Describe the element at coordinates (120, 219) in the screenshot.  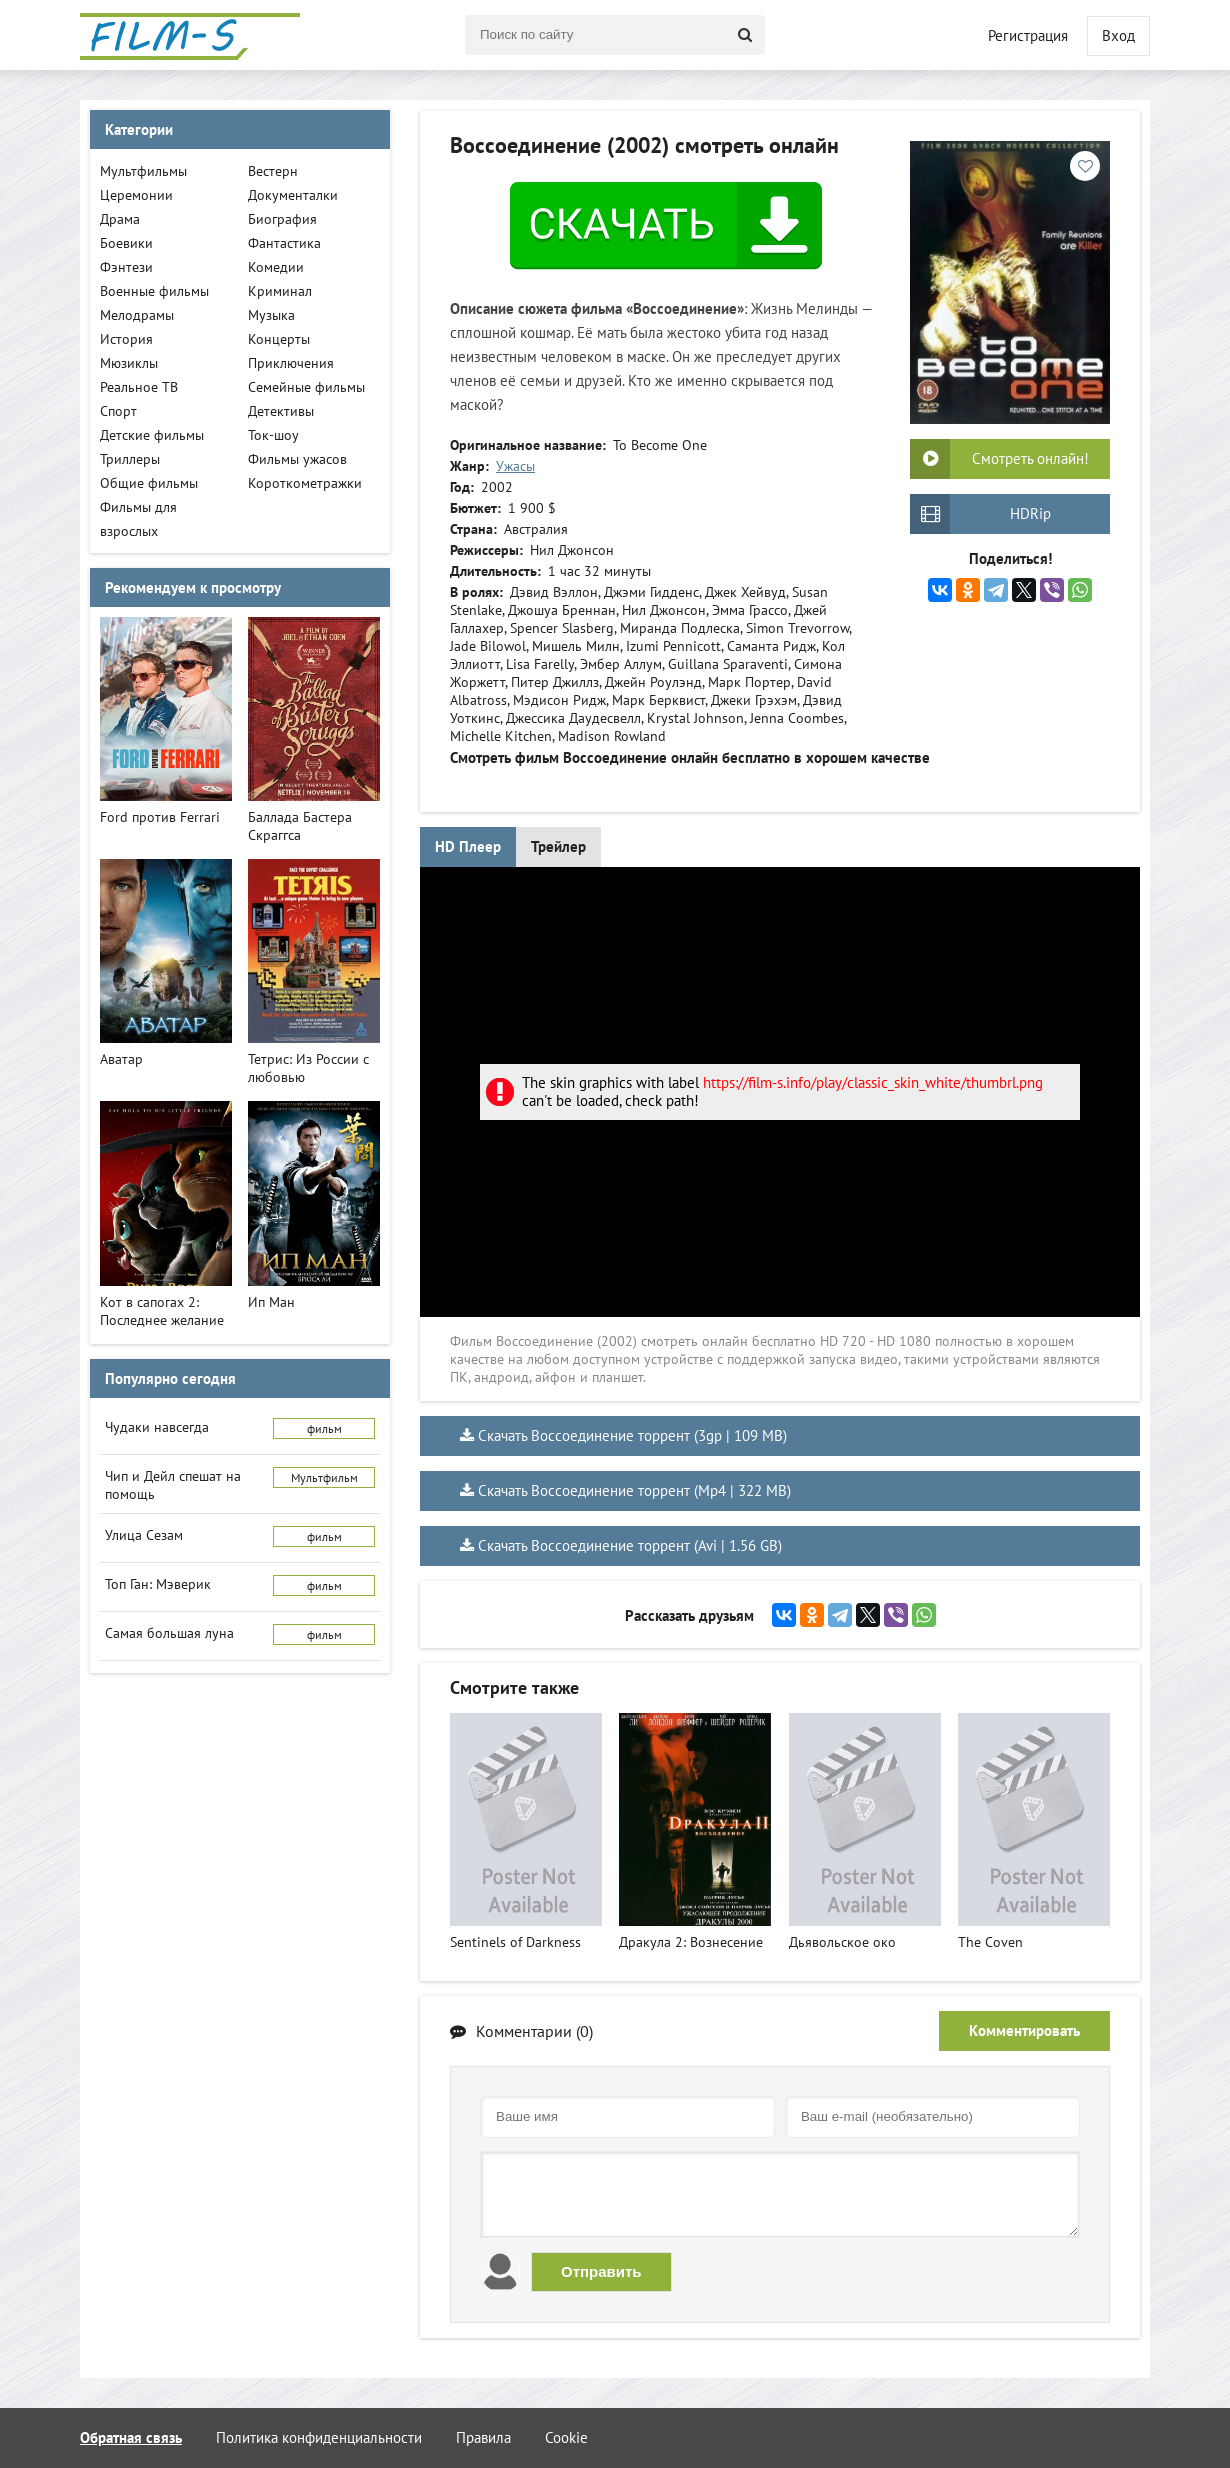
I see `Драма` at that location.